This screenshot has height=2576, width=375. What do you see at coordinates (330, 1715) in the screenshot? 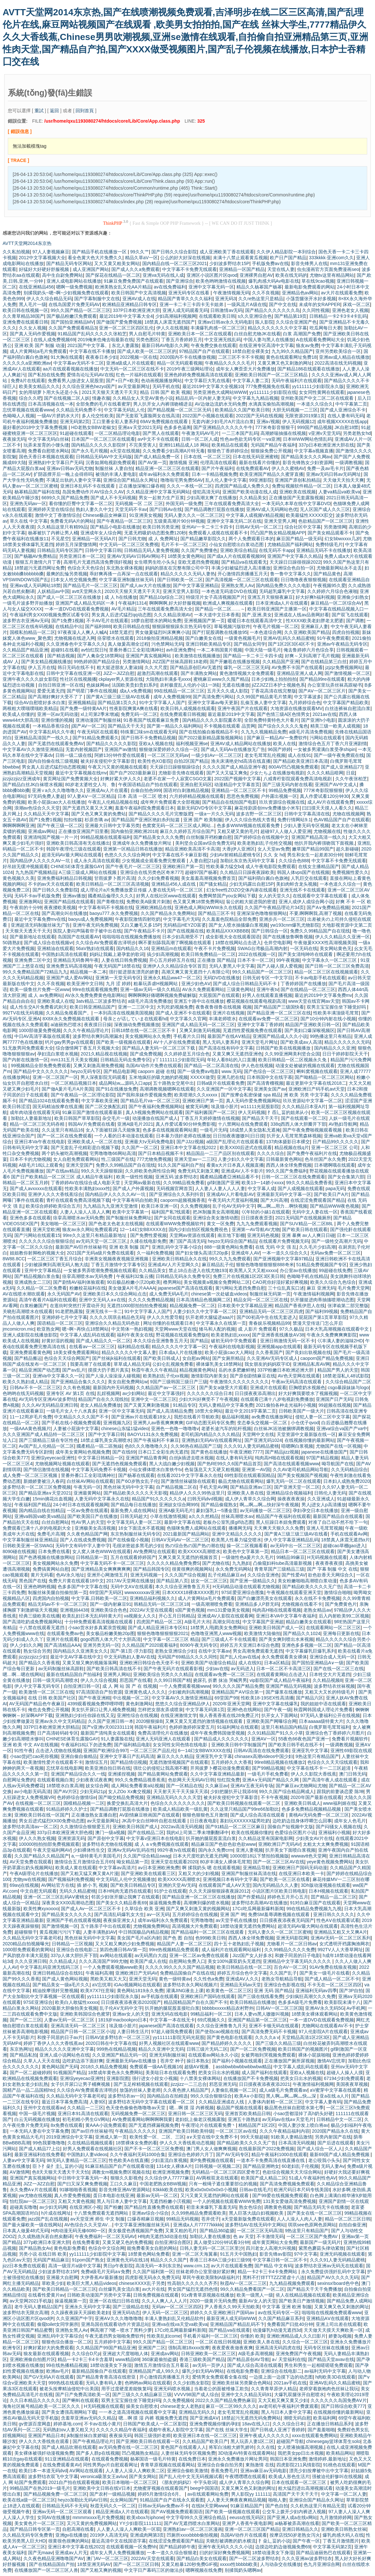
I see `97无码人妻福利公开在线视频` at bounding box center [330, 1715].